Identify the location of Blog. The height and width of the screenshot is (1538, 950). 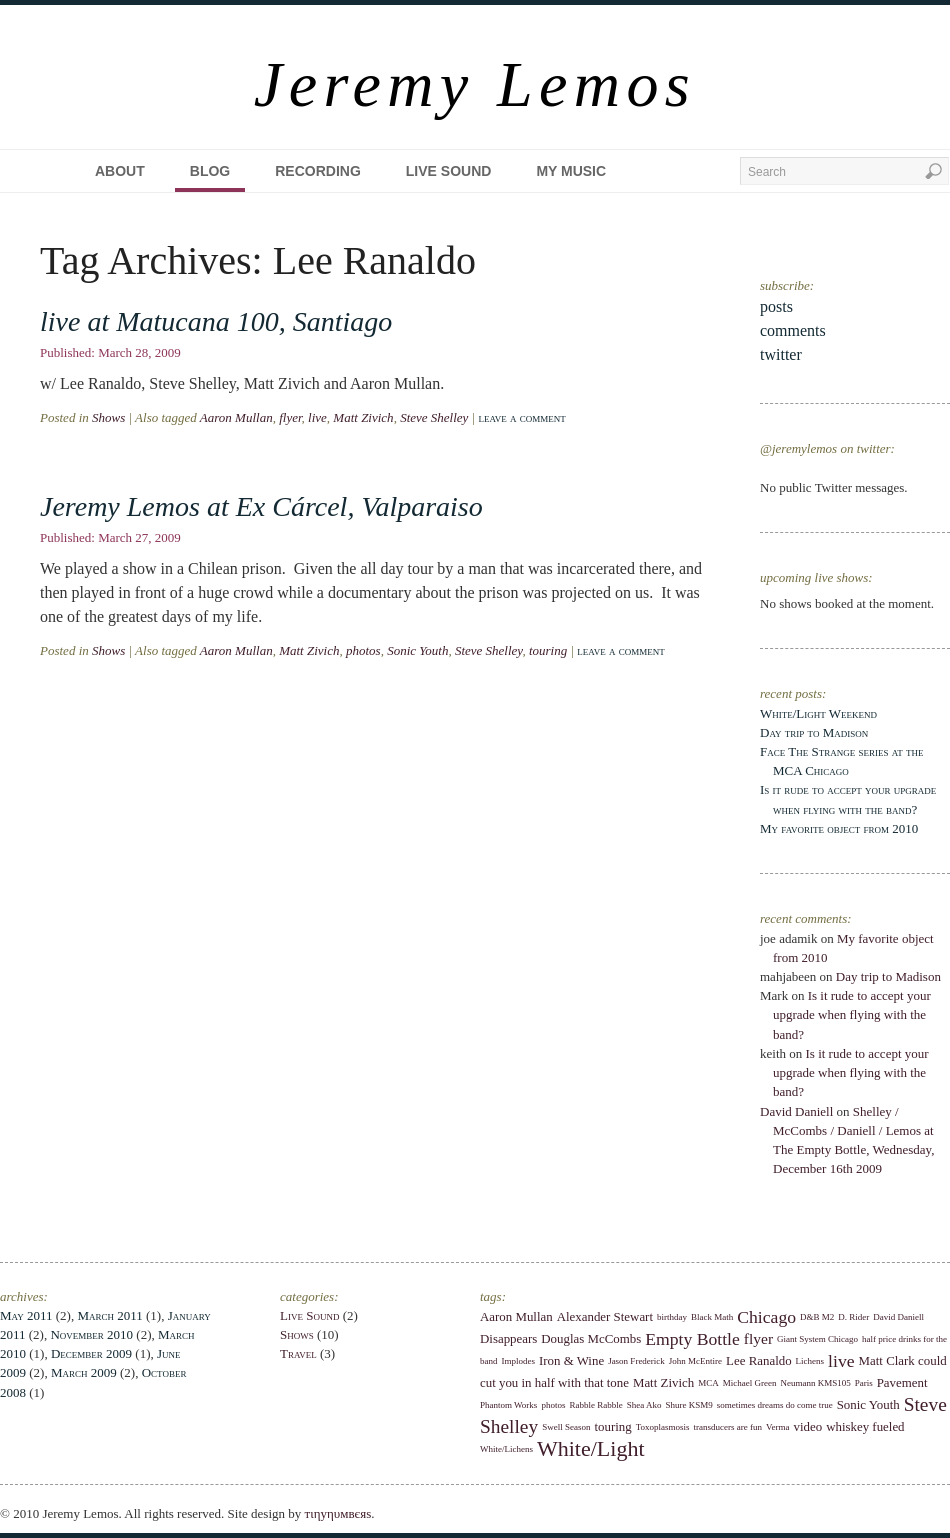
(210, 171).